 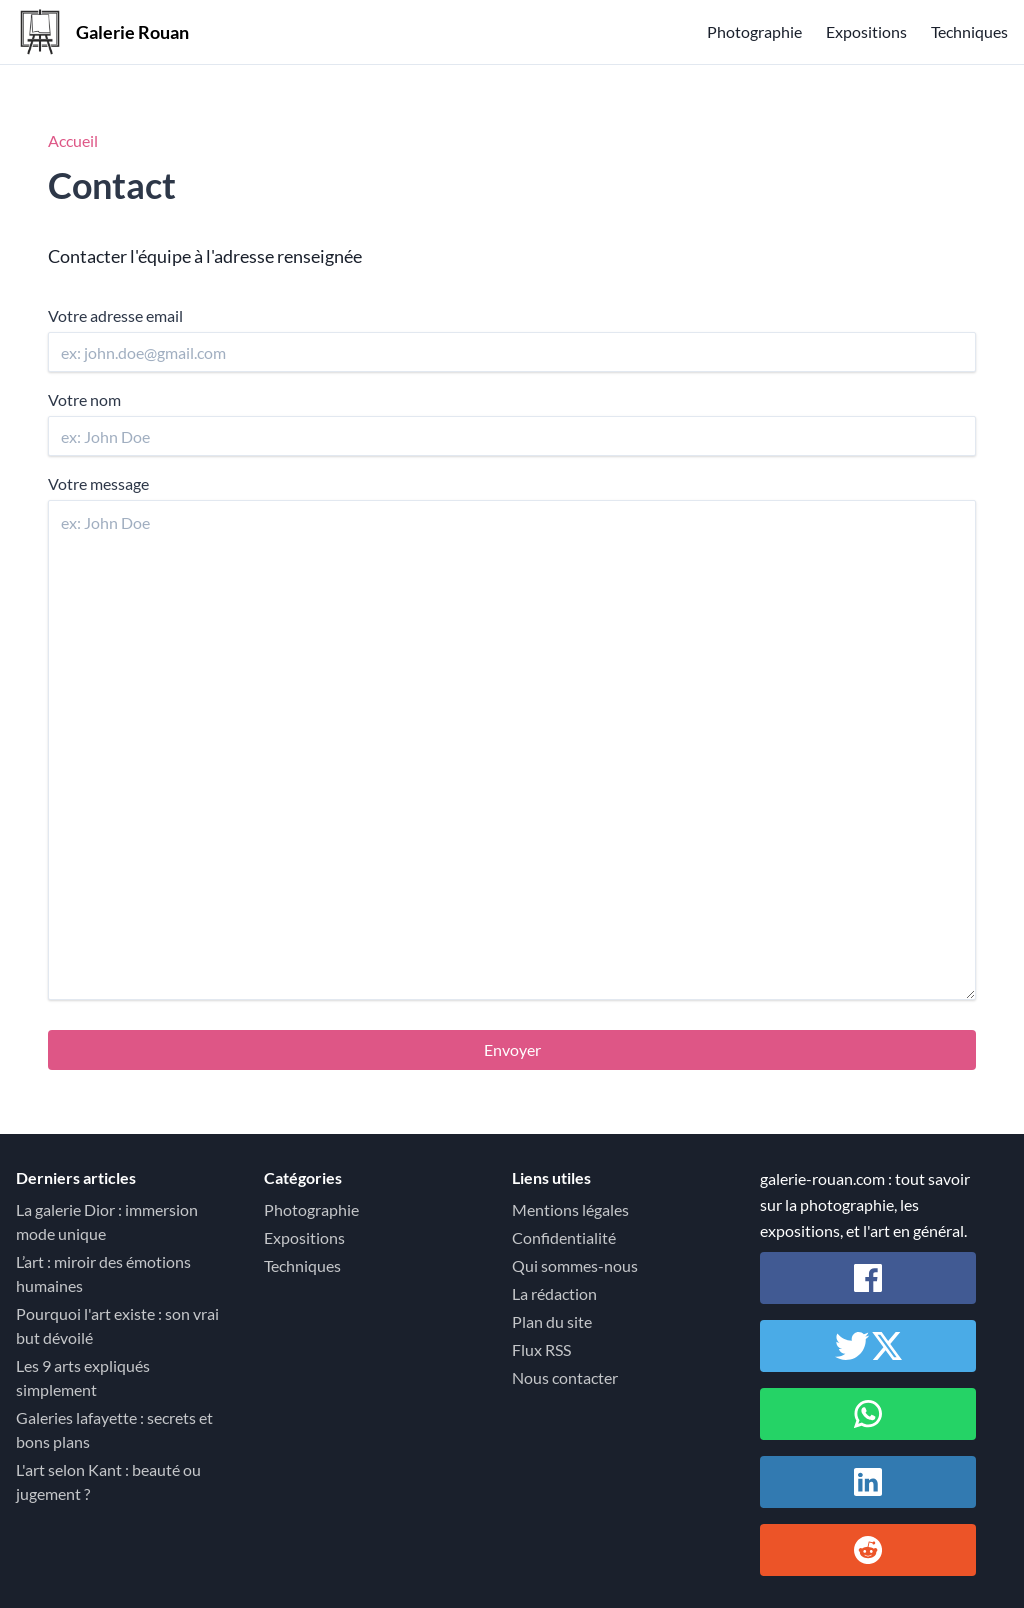 What do you see at coordinates (868, 1346) in the screenshot?
I see `[Partager sur Twitter / X]` at bounding box center [868, 1346].